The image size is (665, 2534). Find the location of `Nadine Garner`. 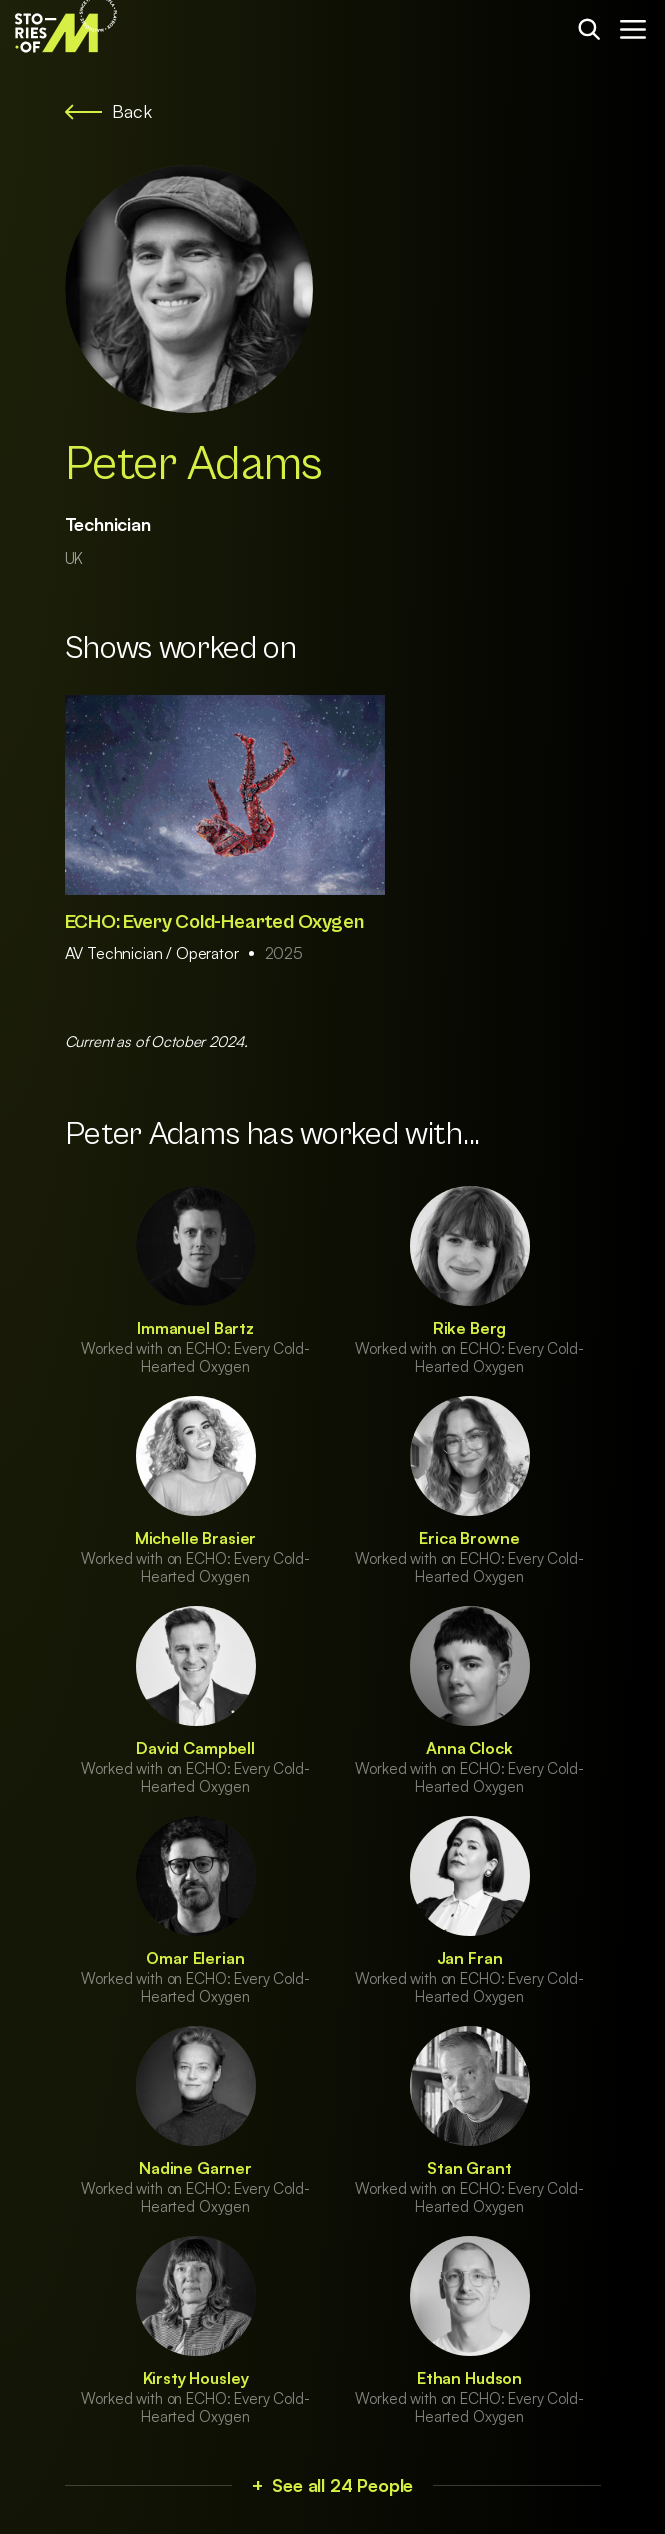

Nadine Garner is located at coordinates (195, 2168).